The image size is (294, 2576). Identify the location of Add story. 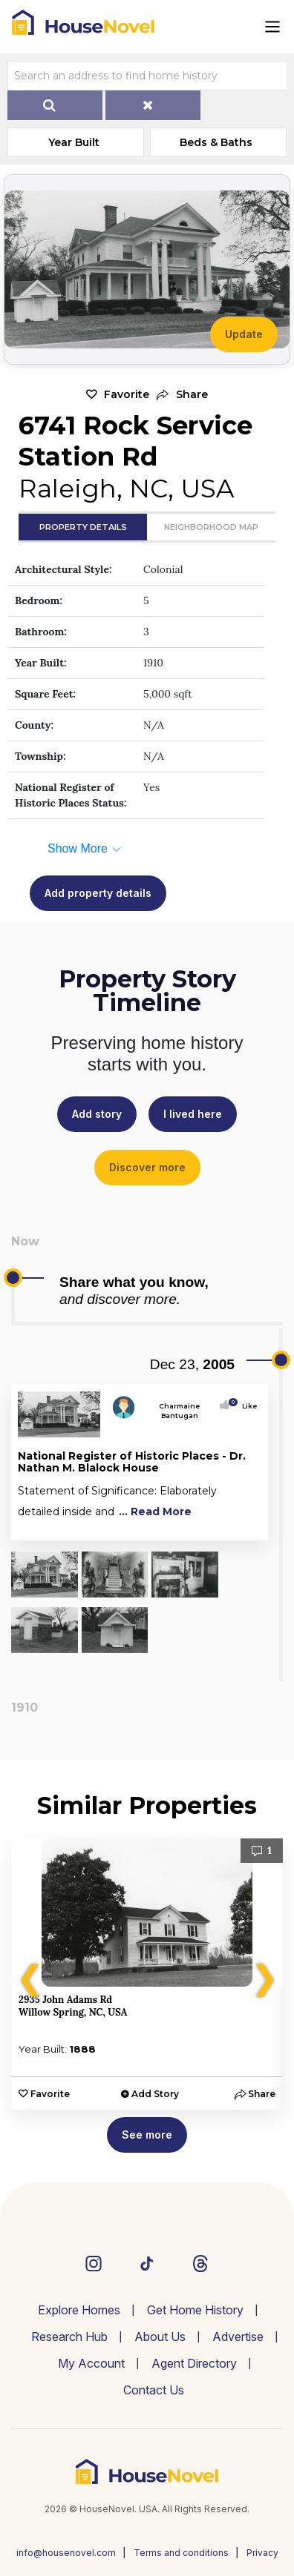
(97, 1113).